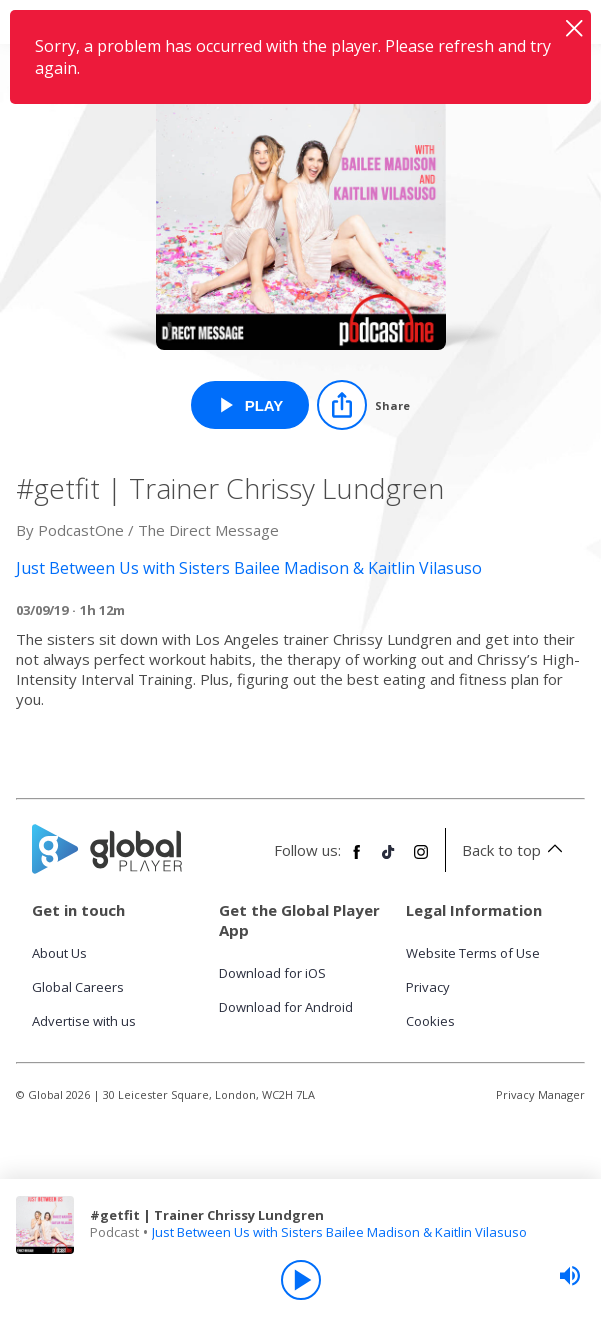 The width and height of the screenshot is (601, 1341). I want to click on [Share], so click(363, 405).